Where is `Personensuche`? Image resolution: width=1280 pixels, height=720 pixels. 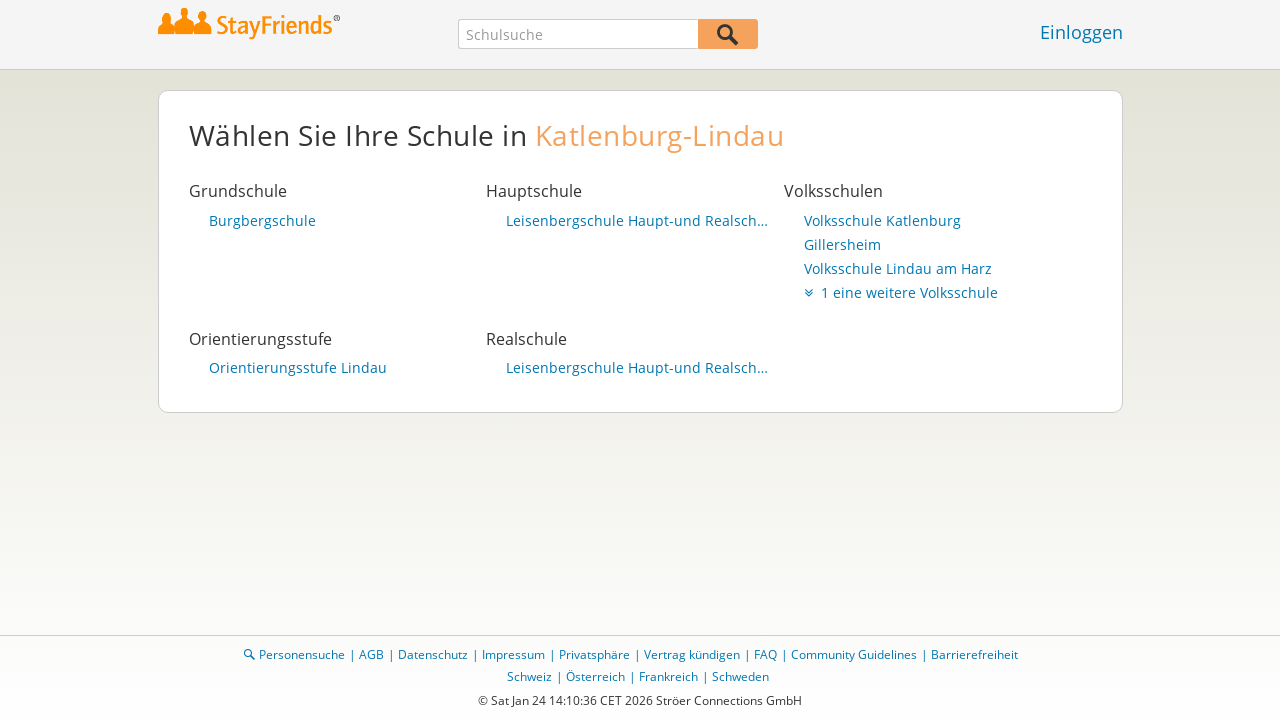 Personensuche is located at coordinates (302, 654).